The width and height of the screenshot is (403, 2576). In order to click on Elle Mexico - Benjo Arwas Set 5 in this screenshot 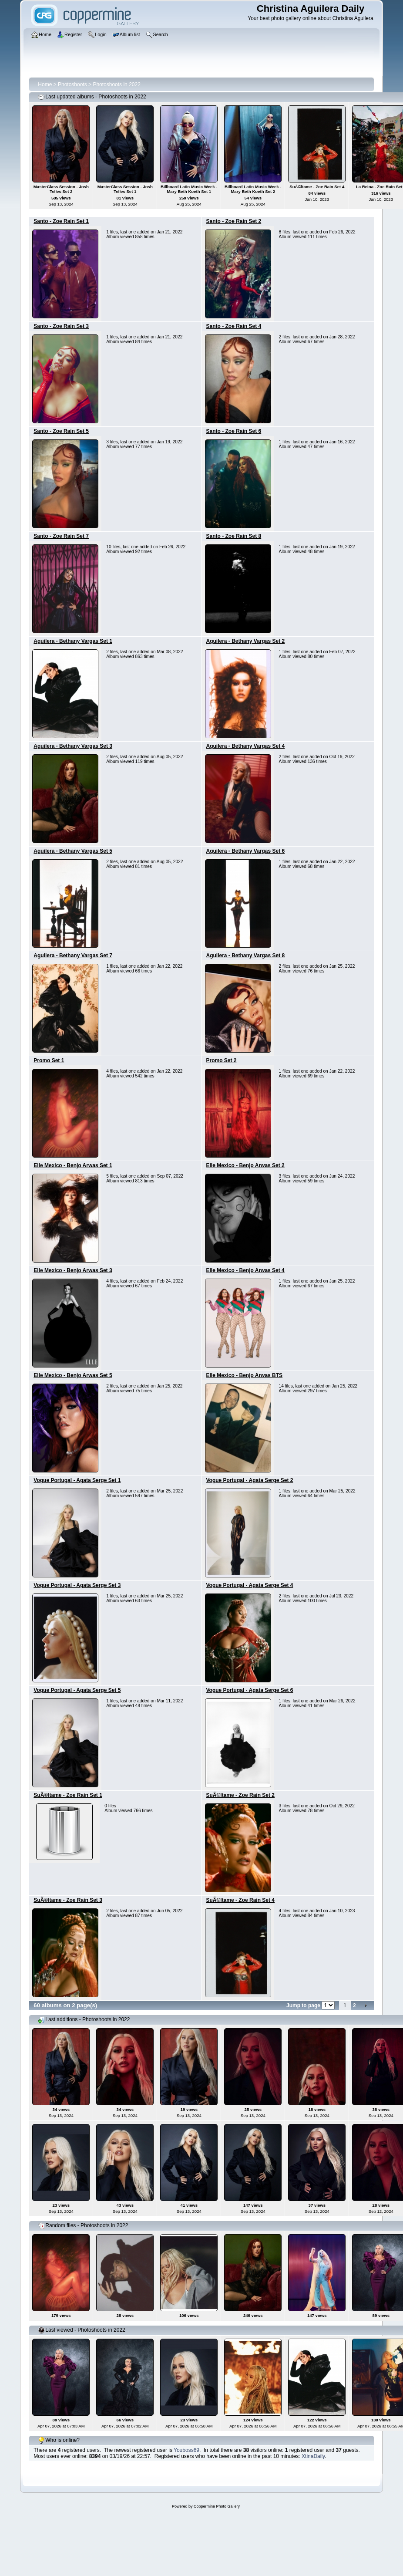, I will do `click(73, 1375)`.